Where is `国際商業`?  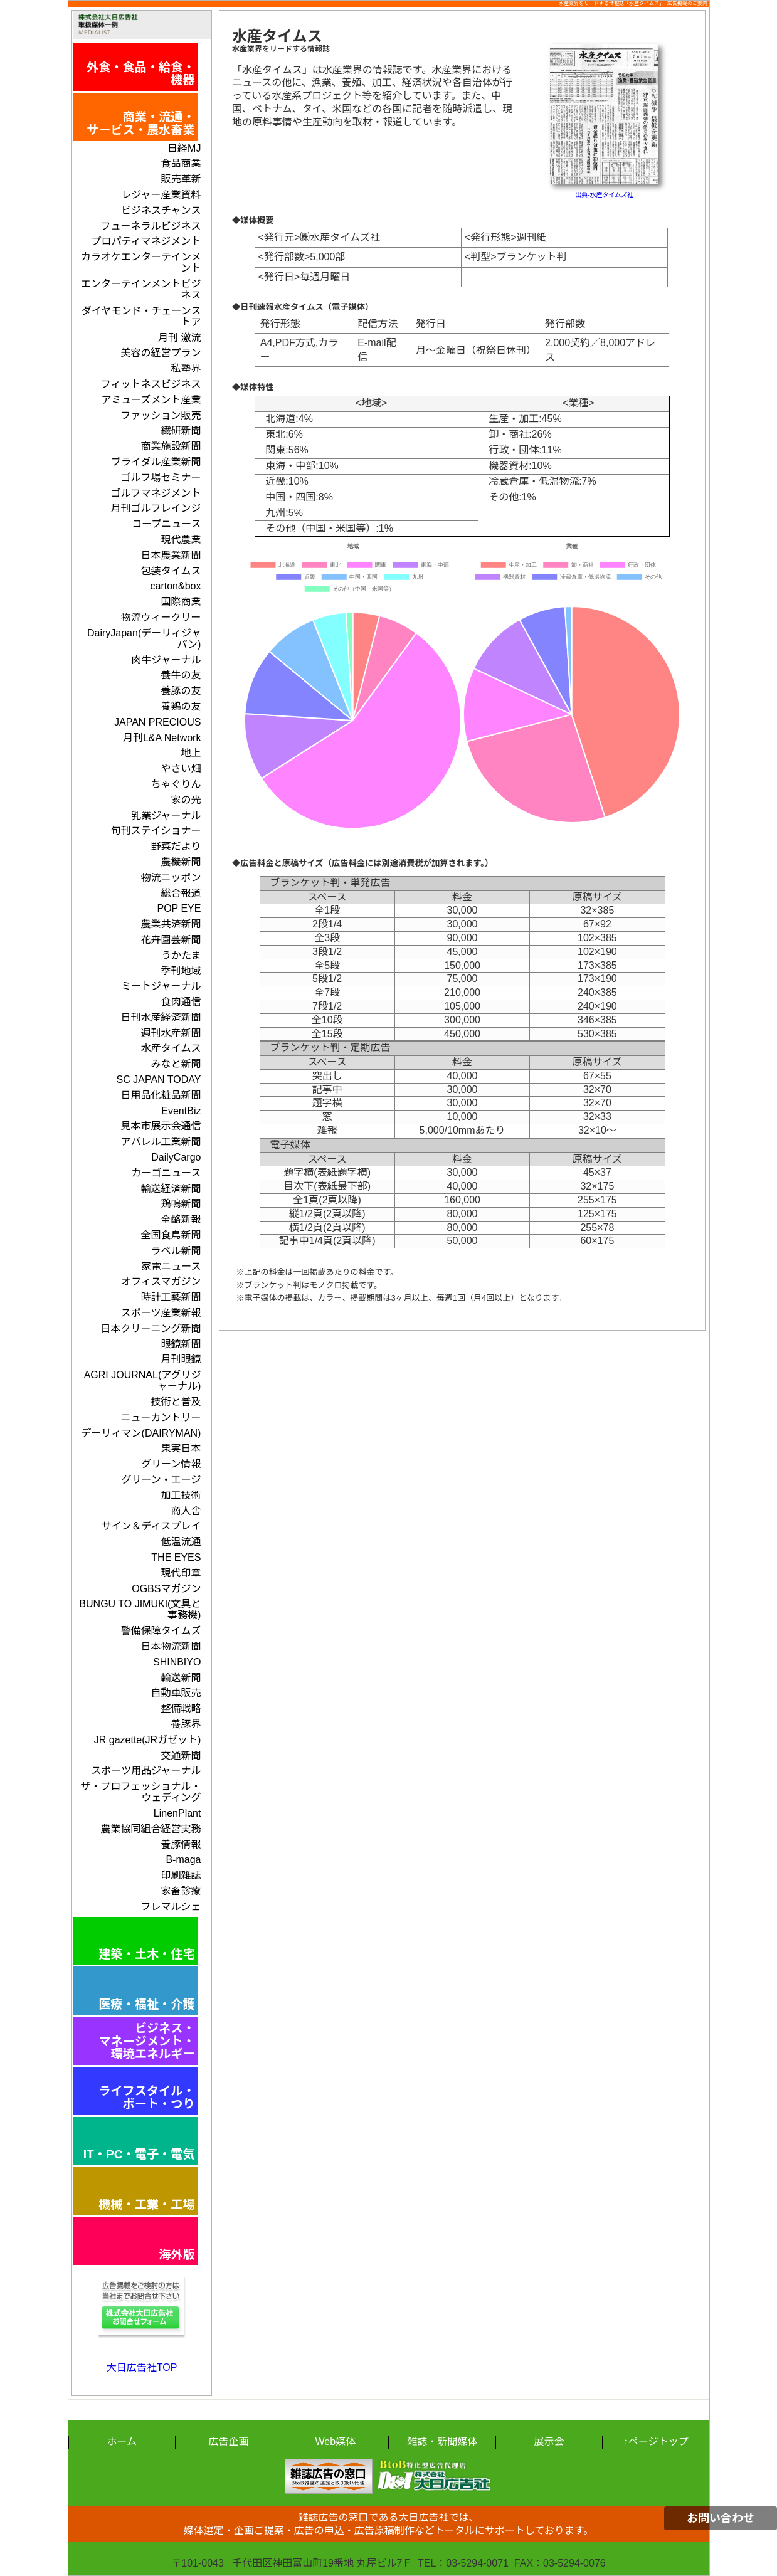
国際商業 is located at coordinates (181, 601).